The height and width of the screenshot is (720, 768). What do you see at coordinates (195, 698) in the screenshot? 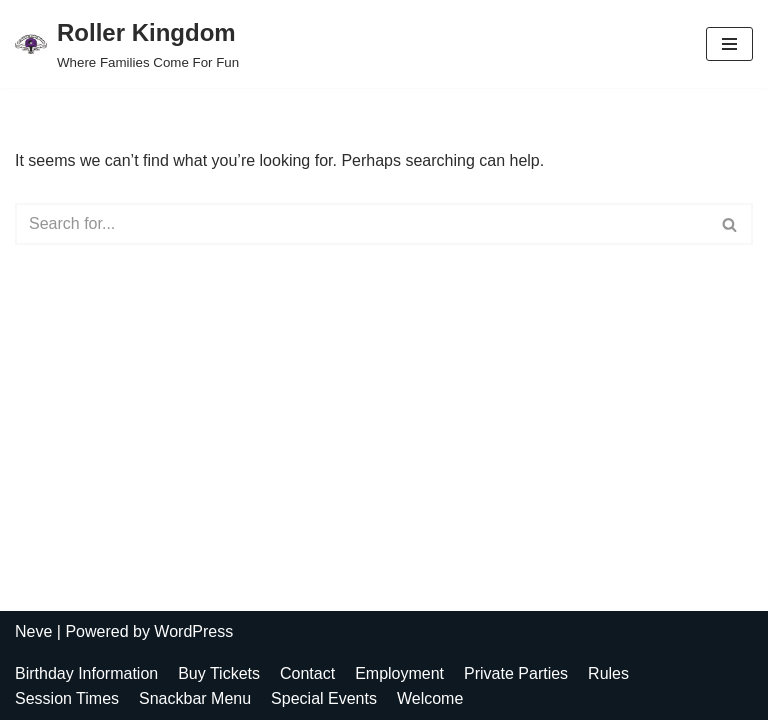
I see `Snackbar Menu` at bounding box center [195, 698].